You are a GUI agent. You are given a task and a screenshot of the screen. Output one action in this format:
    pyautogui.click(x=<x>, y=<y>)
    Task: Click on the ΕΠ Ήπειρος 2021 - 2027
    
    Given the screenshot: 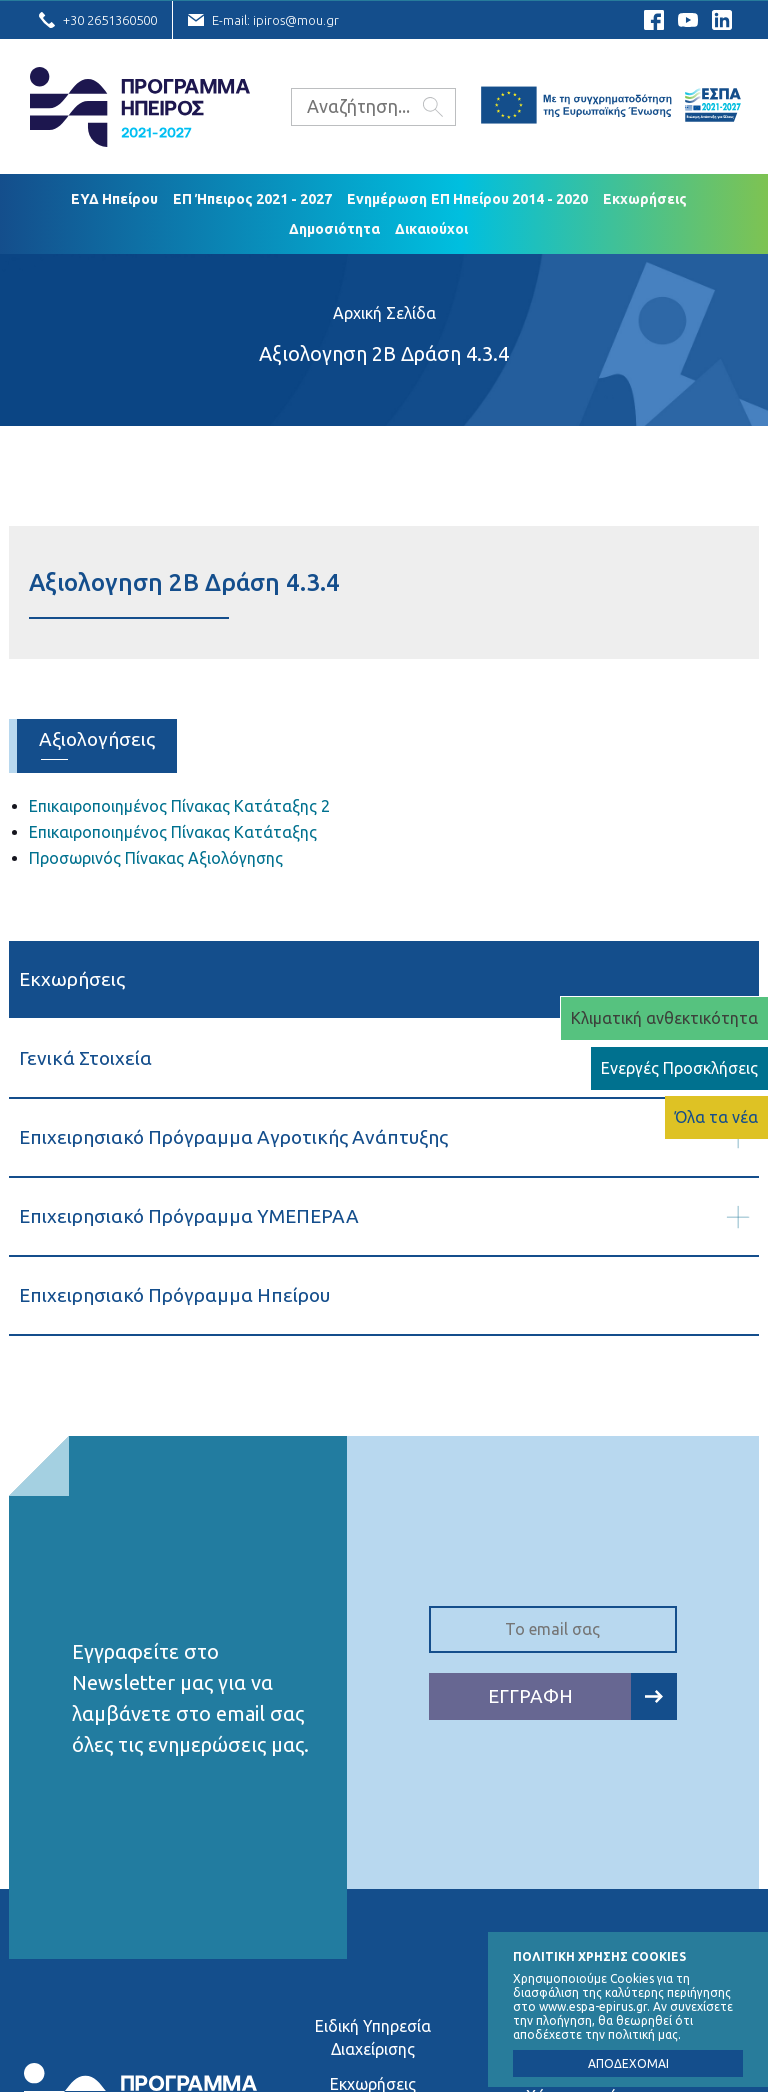 What is the action you would take?
    pyautogui.click(x=252, y=199)
    